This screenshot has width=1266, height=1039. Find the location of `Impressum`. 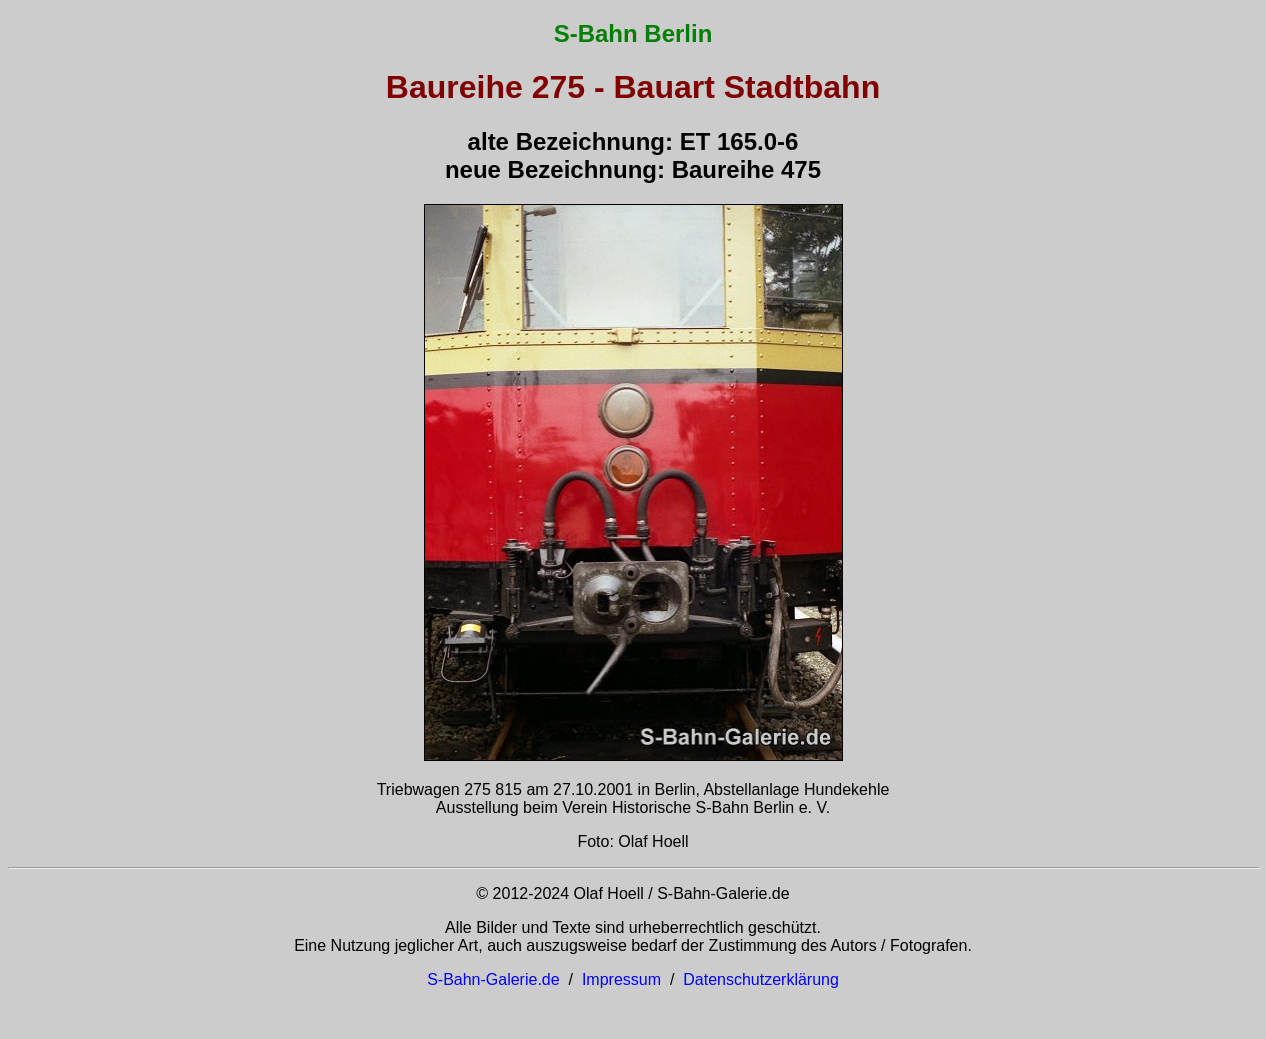

Impressum is located at coordinates (621, 979).